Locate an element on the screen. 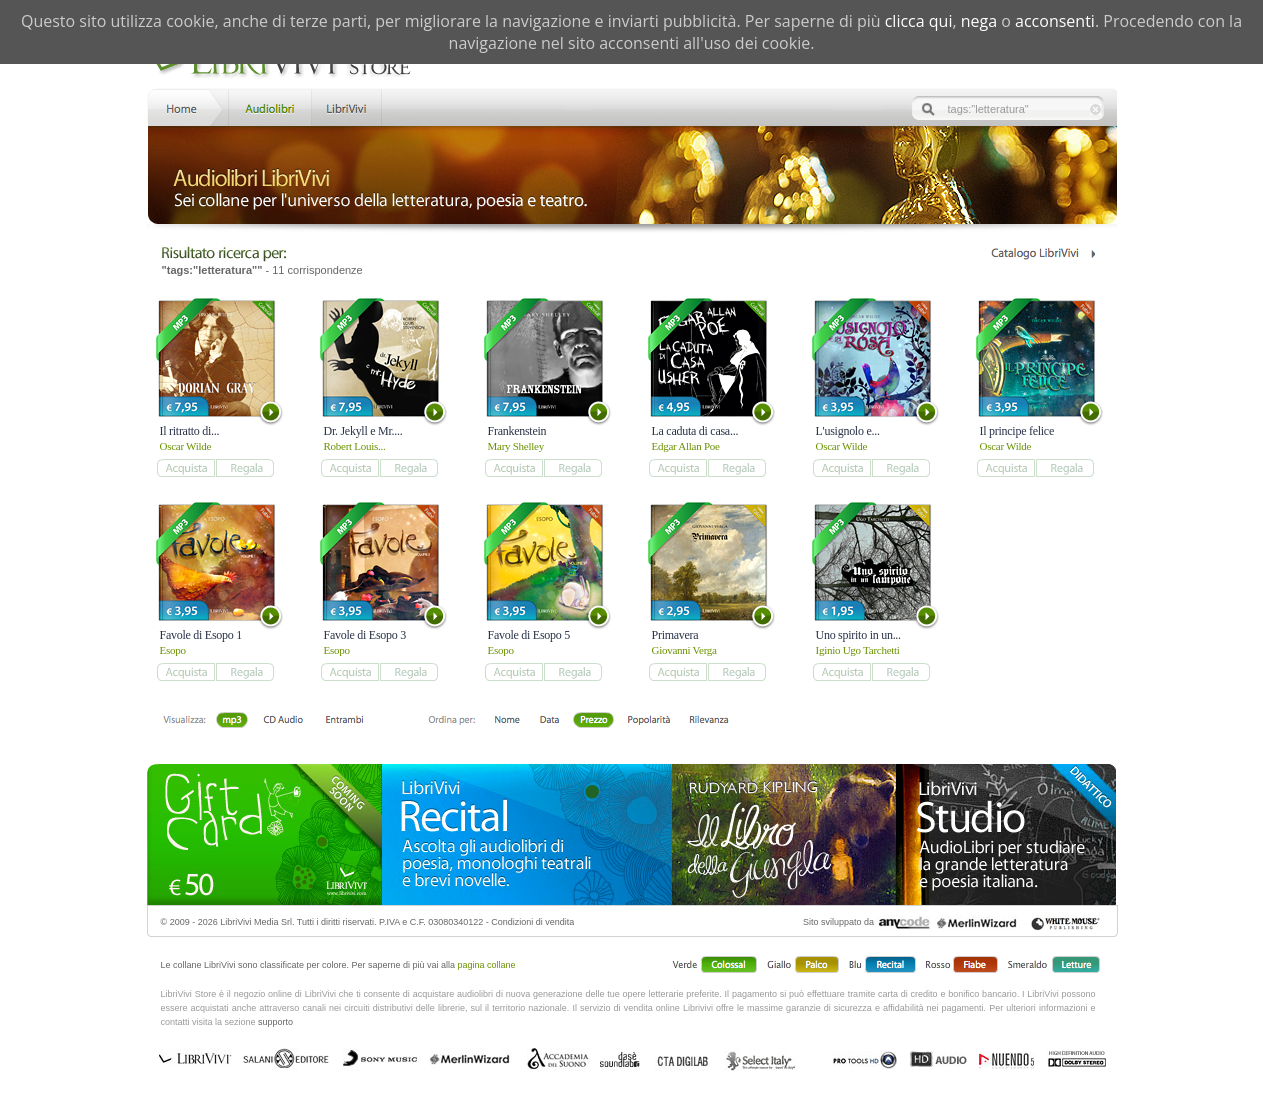  mp3 scaricabile is located at coordinates (232, 721).